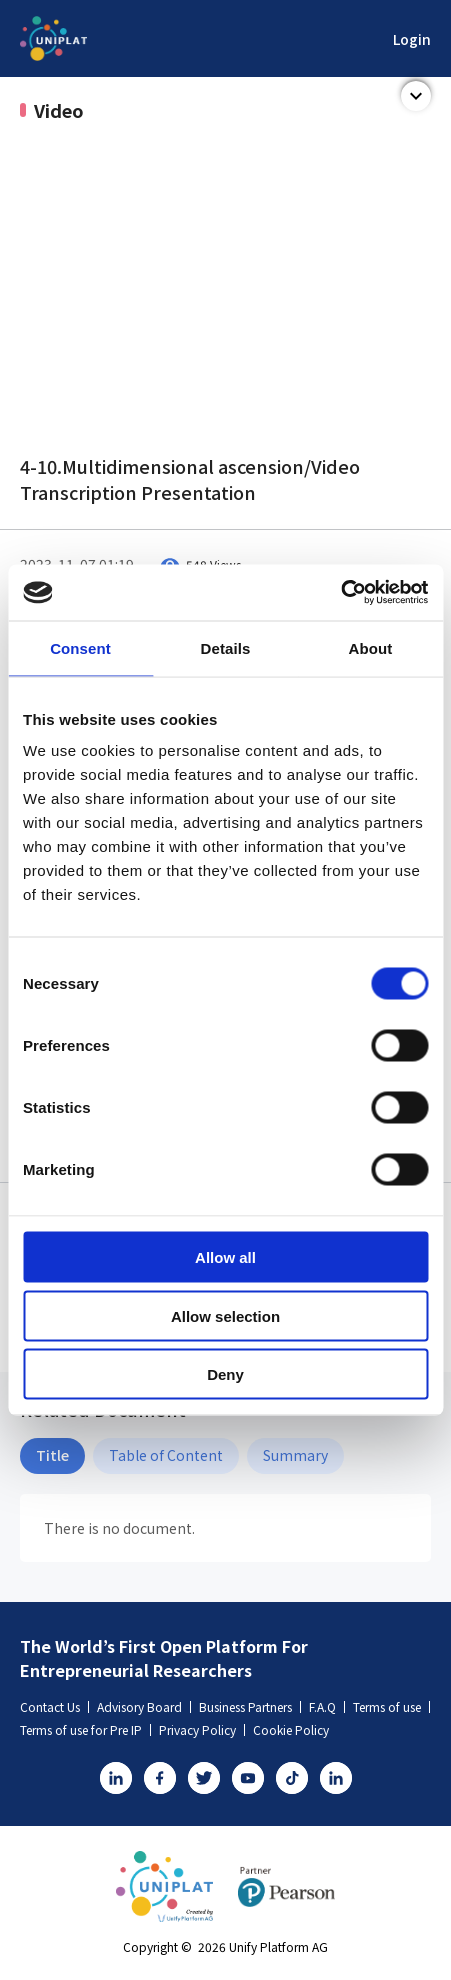 The height and width of the screenshot is (1980, 451). What do you see at coordinates (202, 1729) in the screenshot?
I see `Privacy Policy` at bounding box center [202, 1729].